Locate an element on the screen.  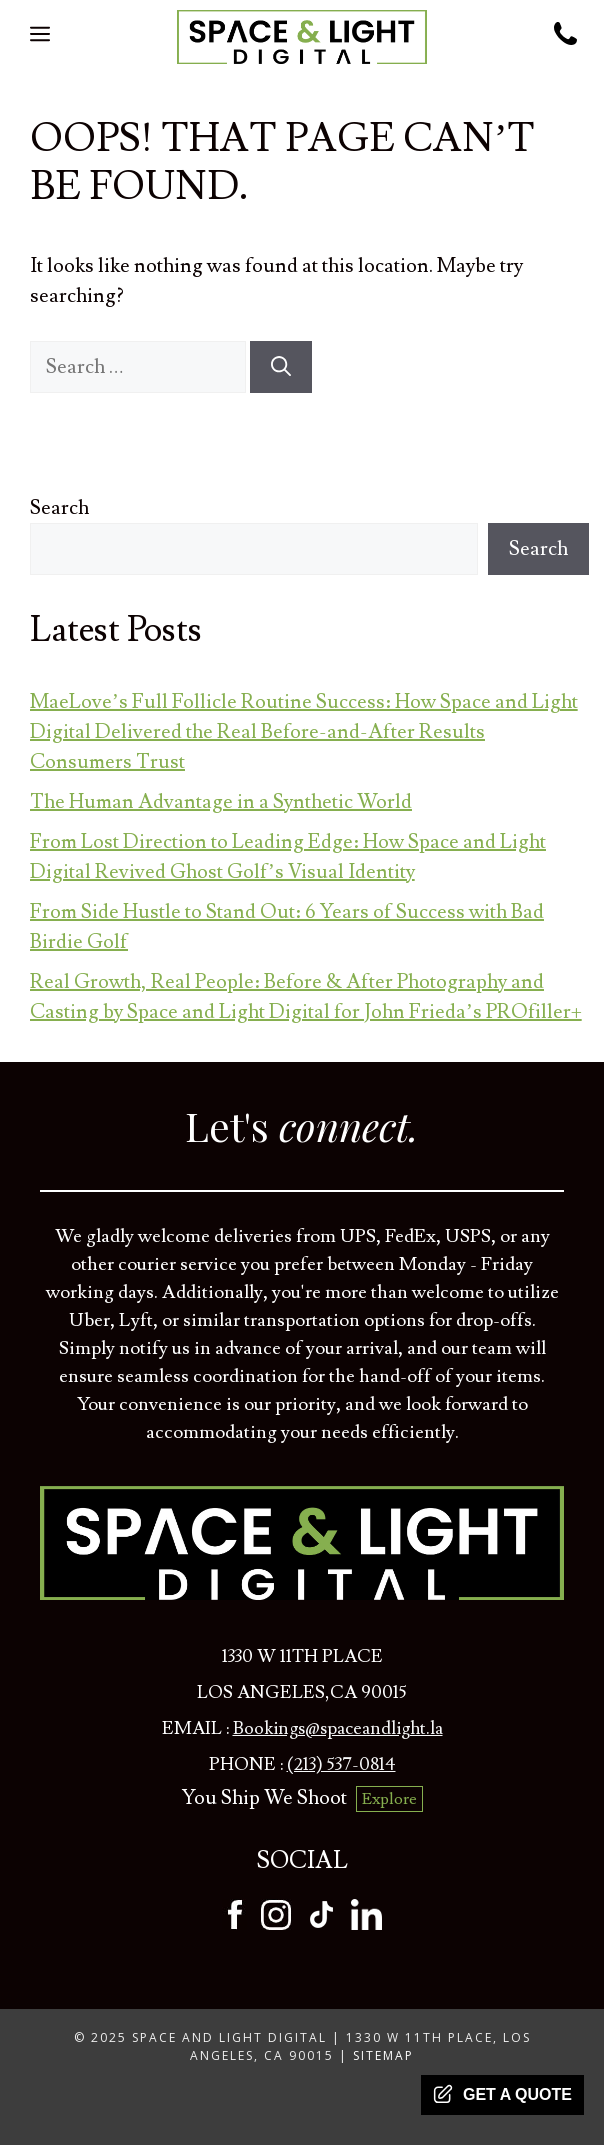
[Search] is located at coordinates (281, 367).